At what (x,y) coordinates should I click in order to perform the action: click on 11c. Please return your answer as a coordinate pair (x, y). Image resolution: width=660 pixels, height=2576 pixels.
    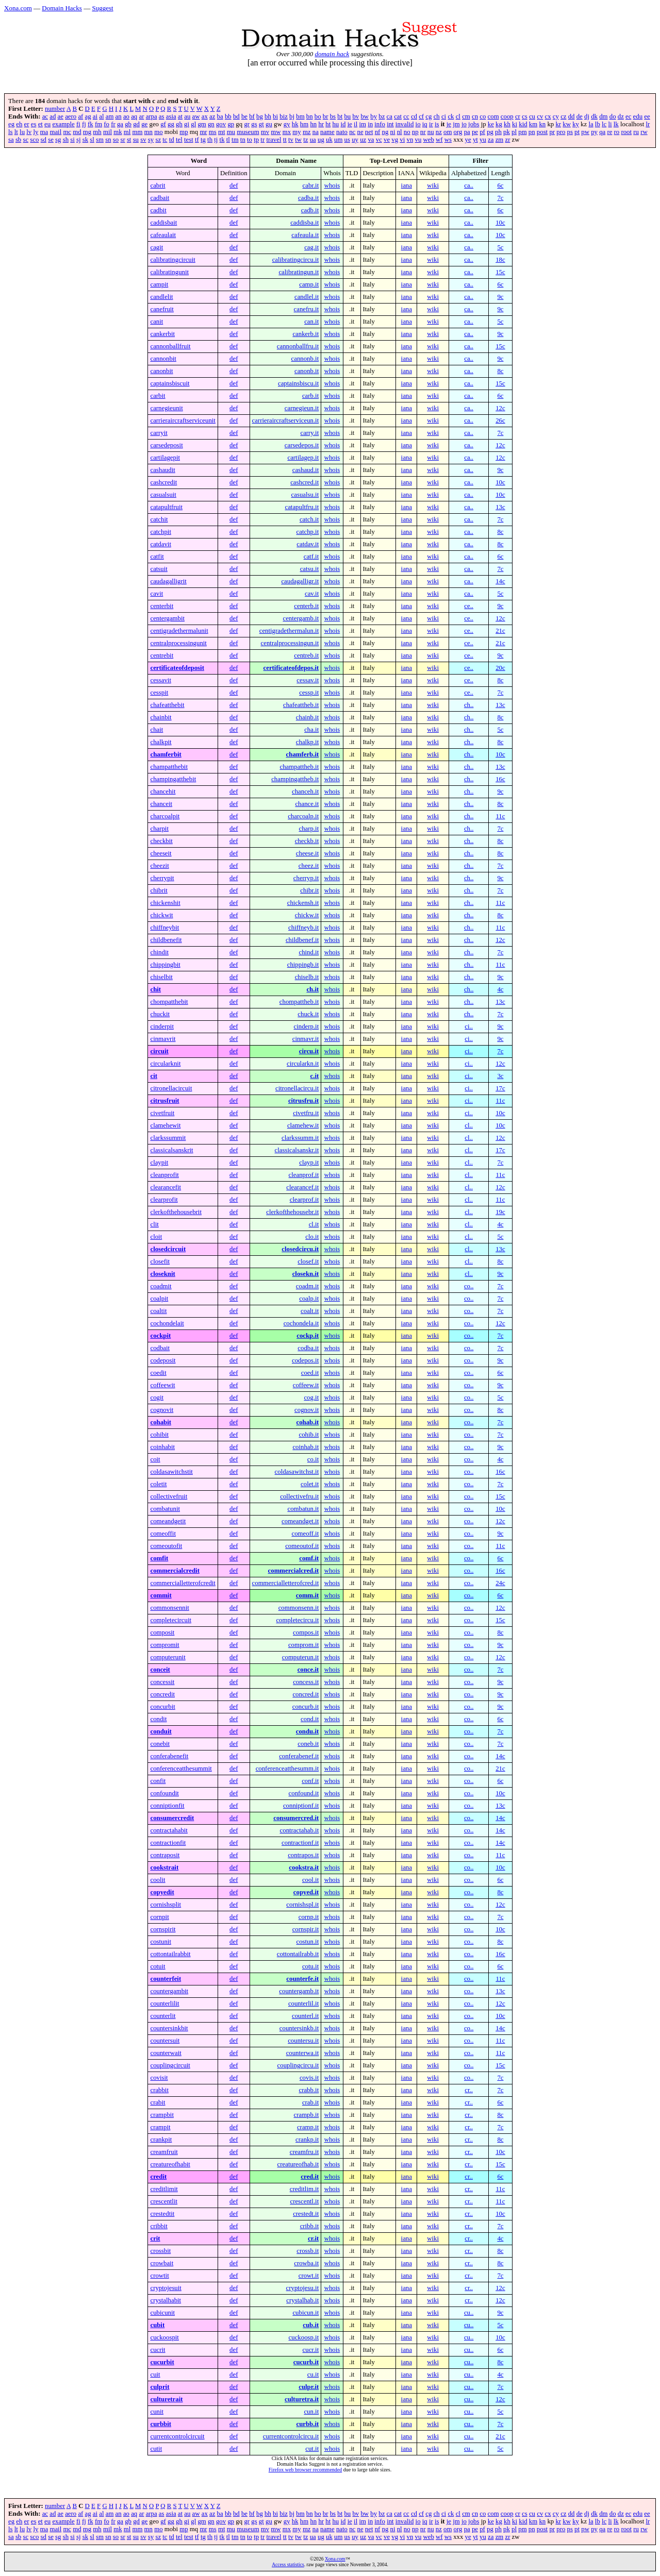
    Looking at the image, I should click on (500, 816).